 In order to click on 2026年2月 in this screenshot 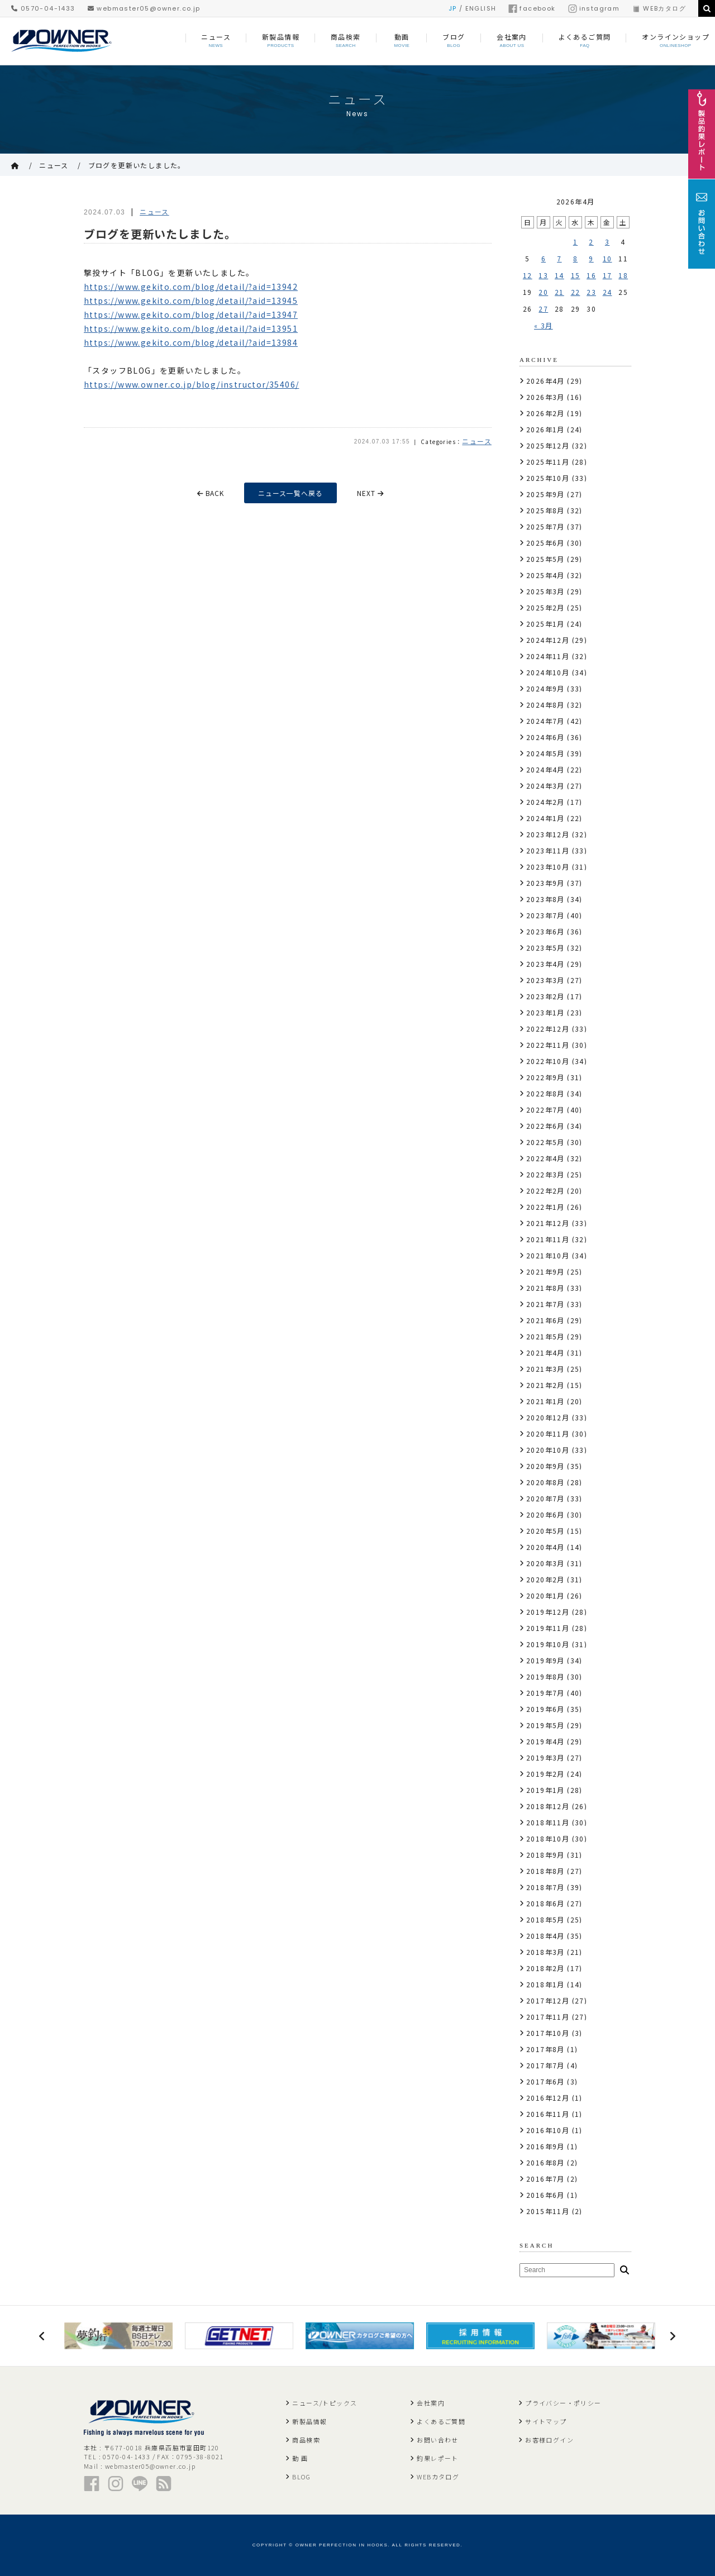, I will do `click(545, 413)`.